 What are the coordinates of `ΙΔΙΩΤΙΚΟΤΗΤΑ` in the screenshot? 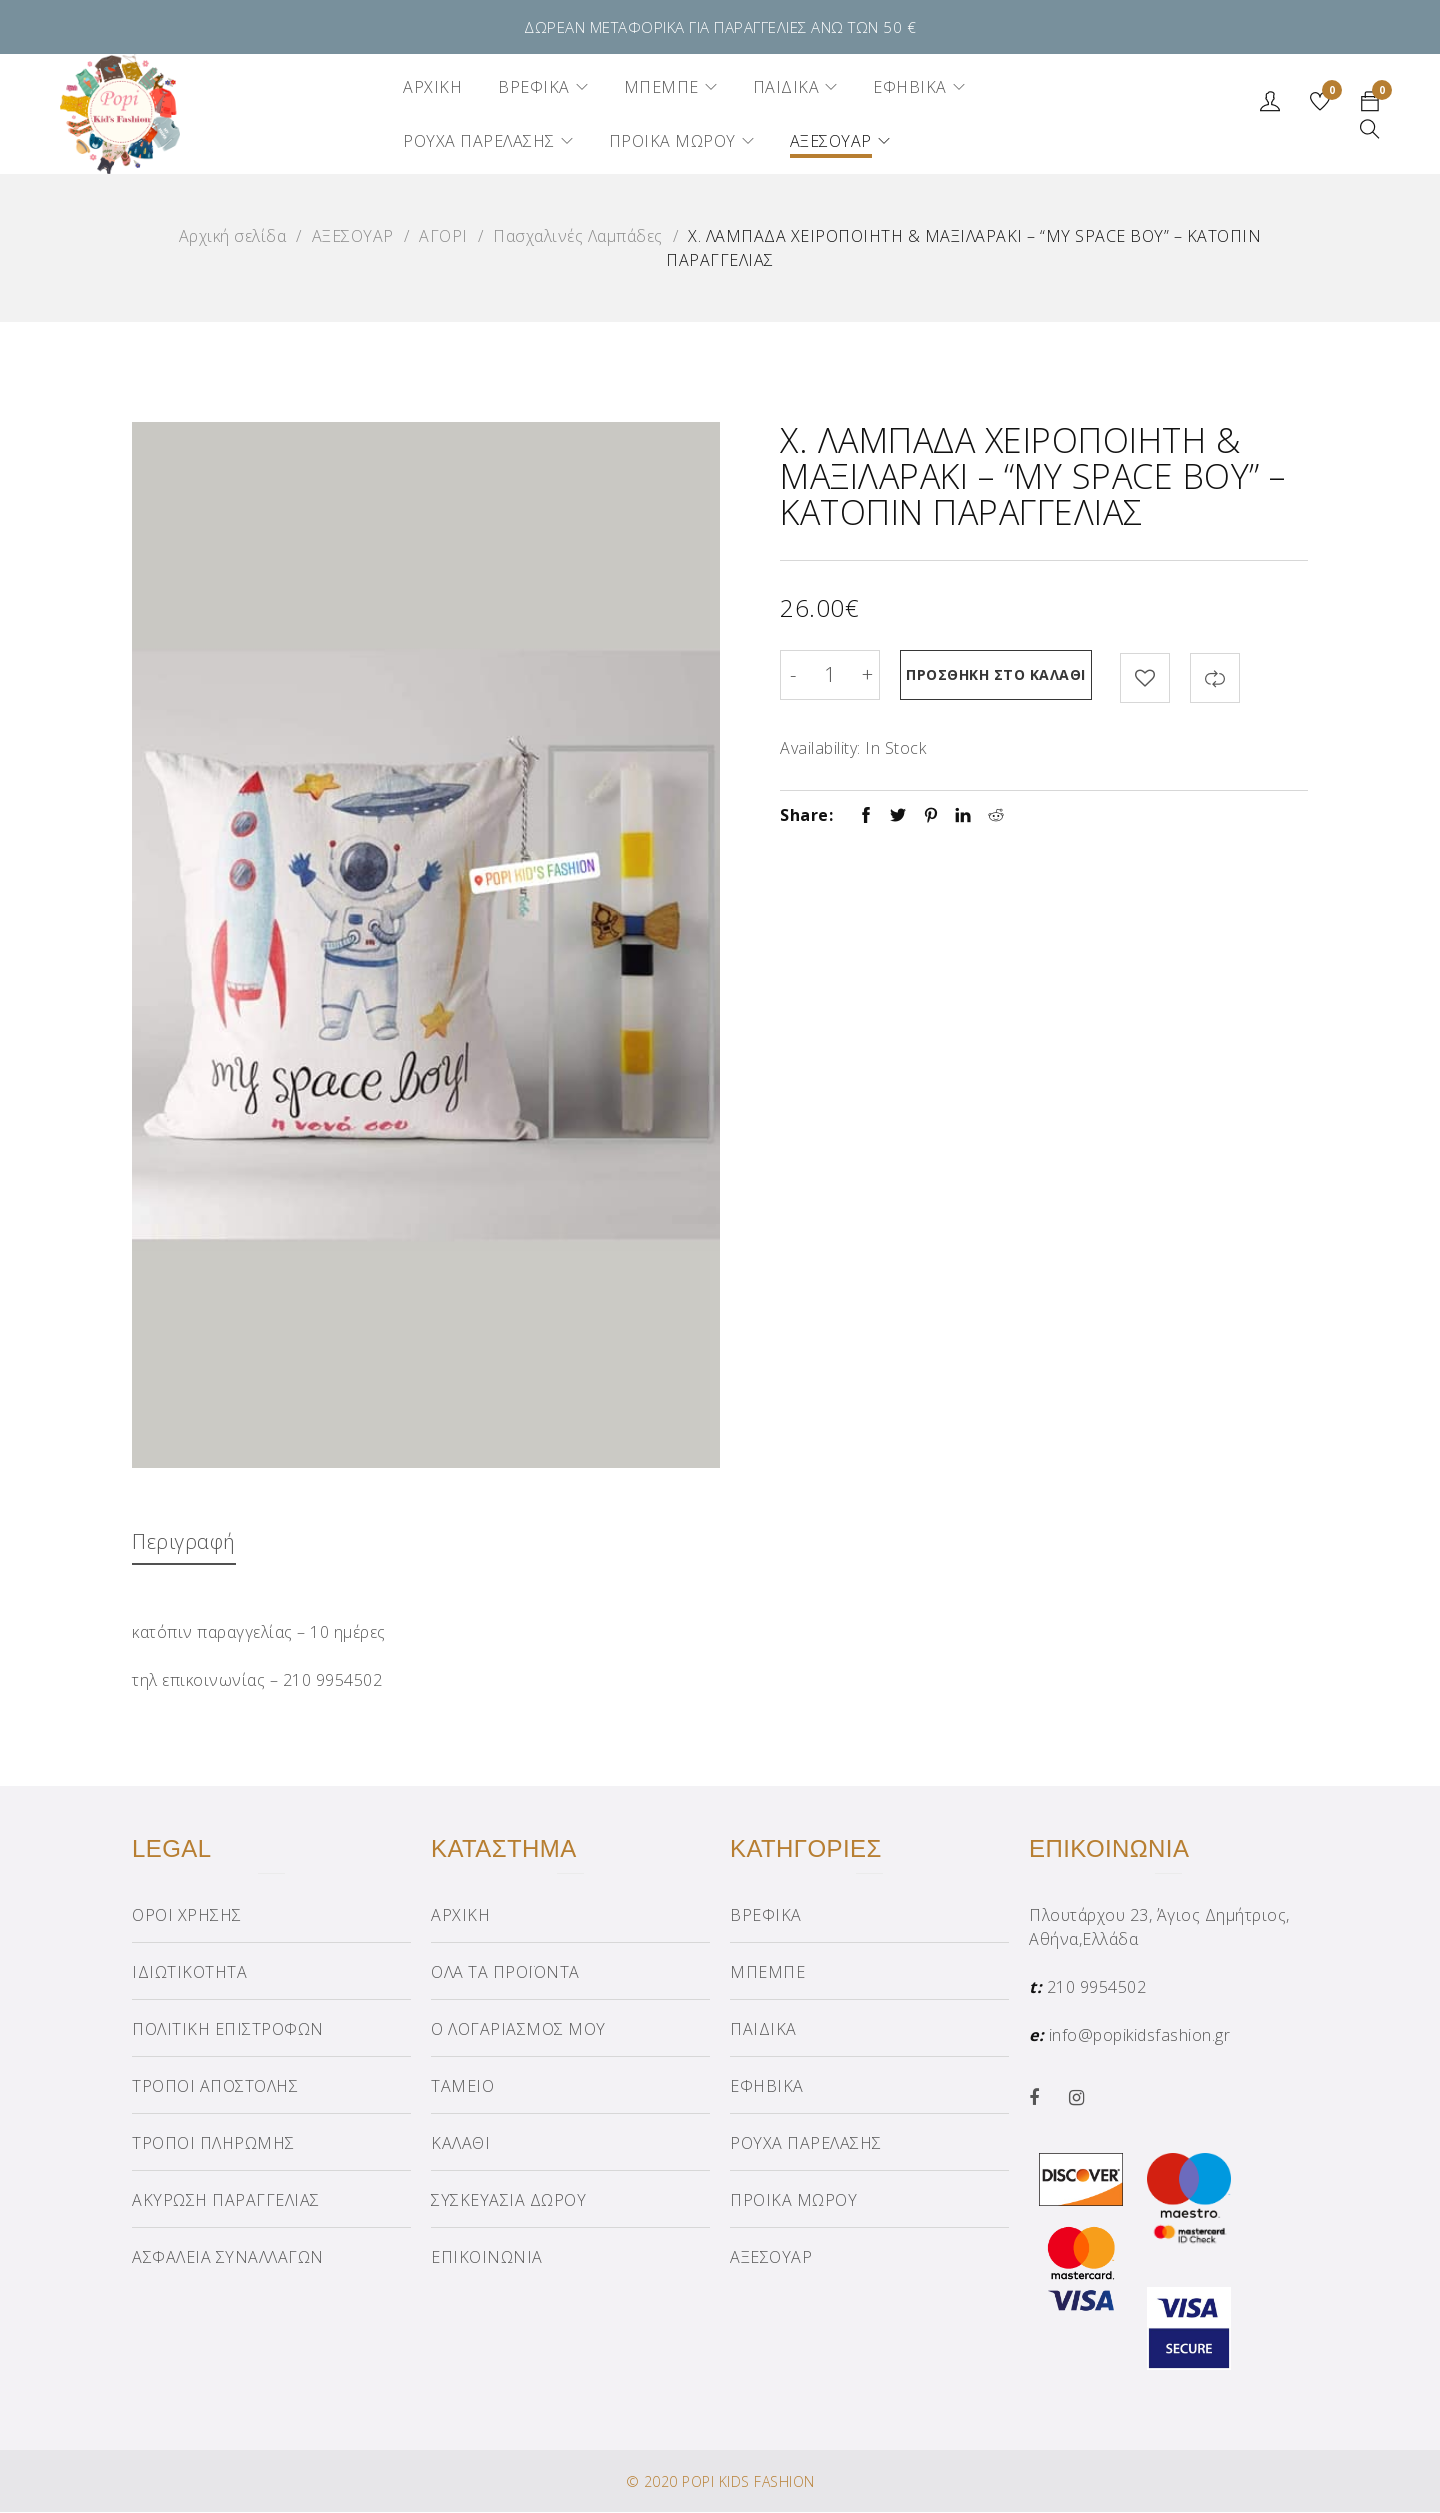 It's located at (189, 1973).